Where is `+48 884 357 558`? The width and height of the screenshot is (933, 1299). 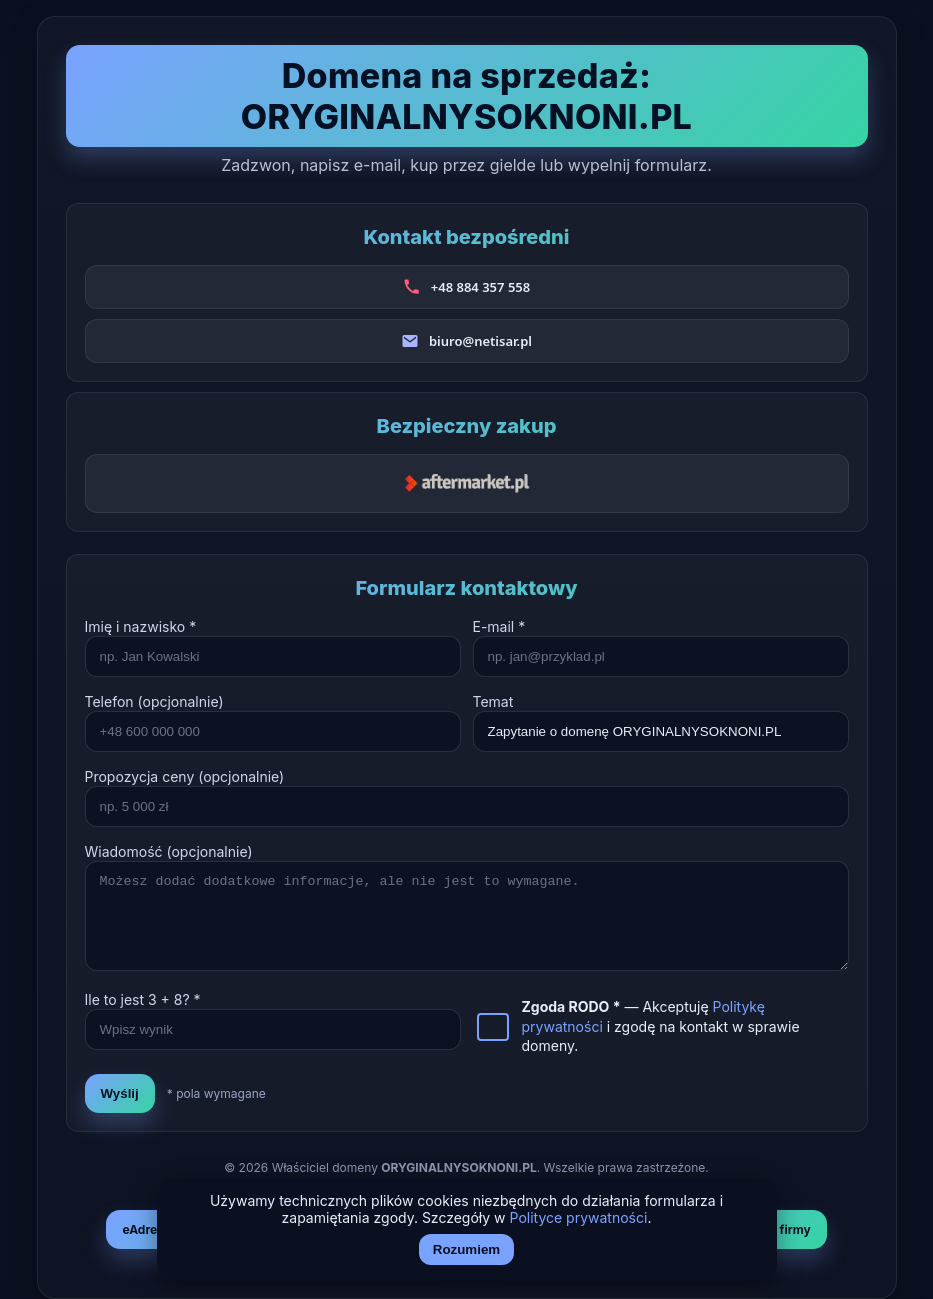 +48 884 357 558 is located at coordinates (480, 287).